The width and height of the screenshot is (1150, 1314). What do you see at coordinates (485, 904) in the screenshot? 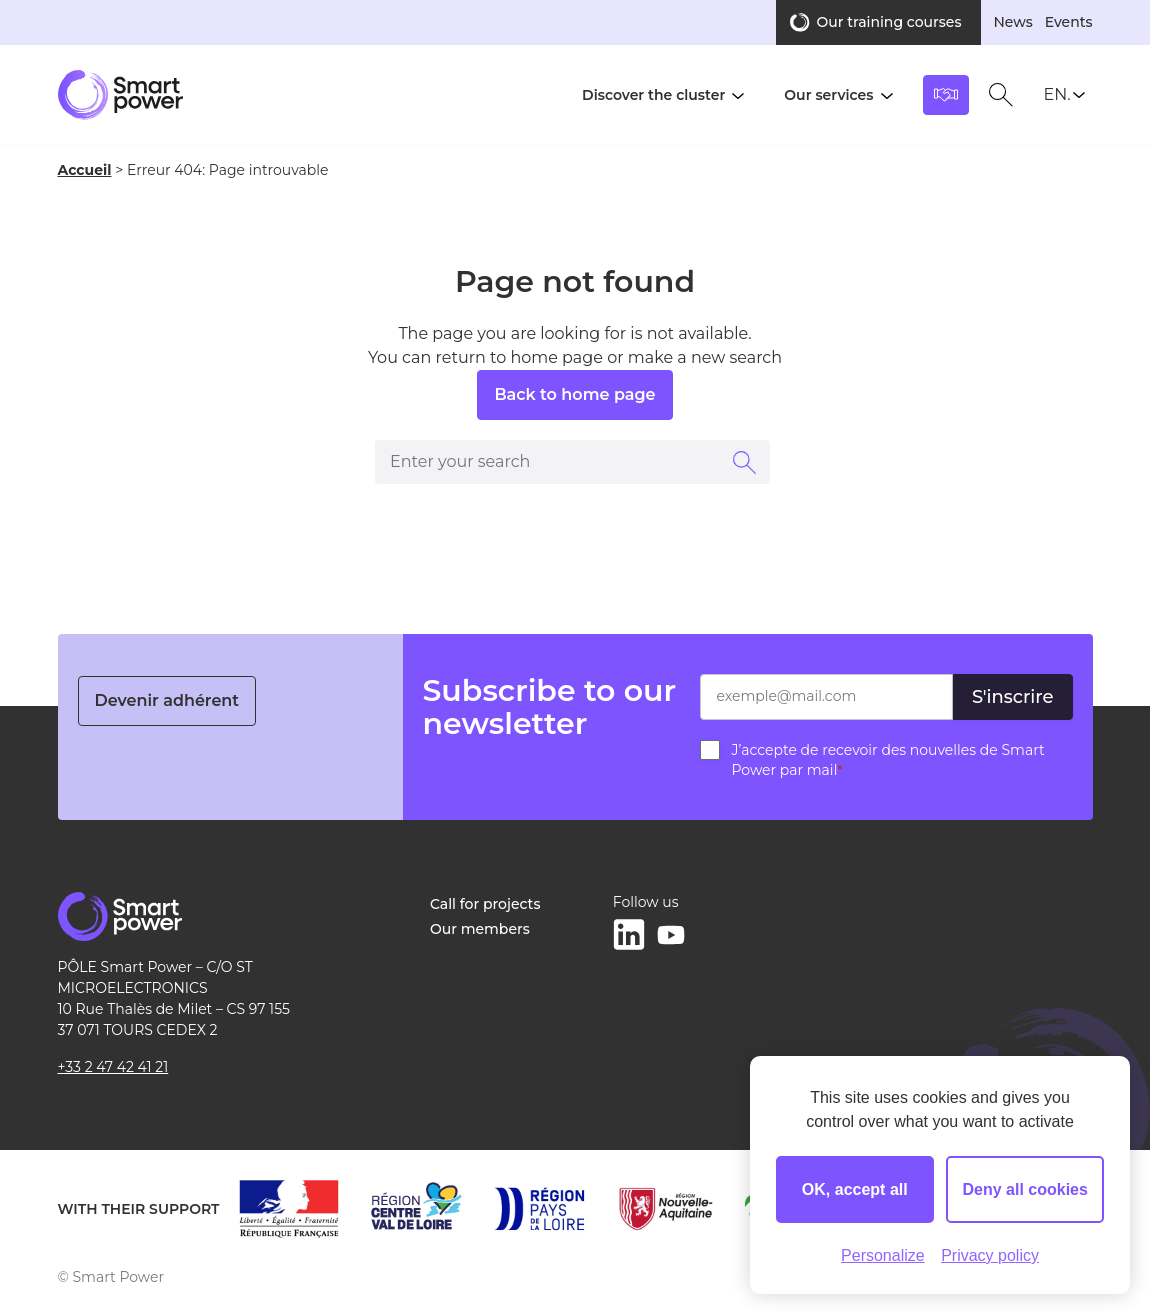
I see `Call for projects` at bounding box center [485, 904].